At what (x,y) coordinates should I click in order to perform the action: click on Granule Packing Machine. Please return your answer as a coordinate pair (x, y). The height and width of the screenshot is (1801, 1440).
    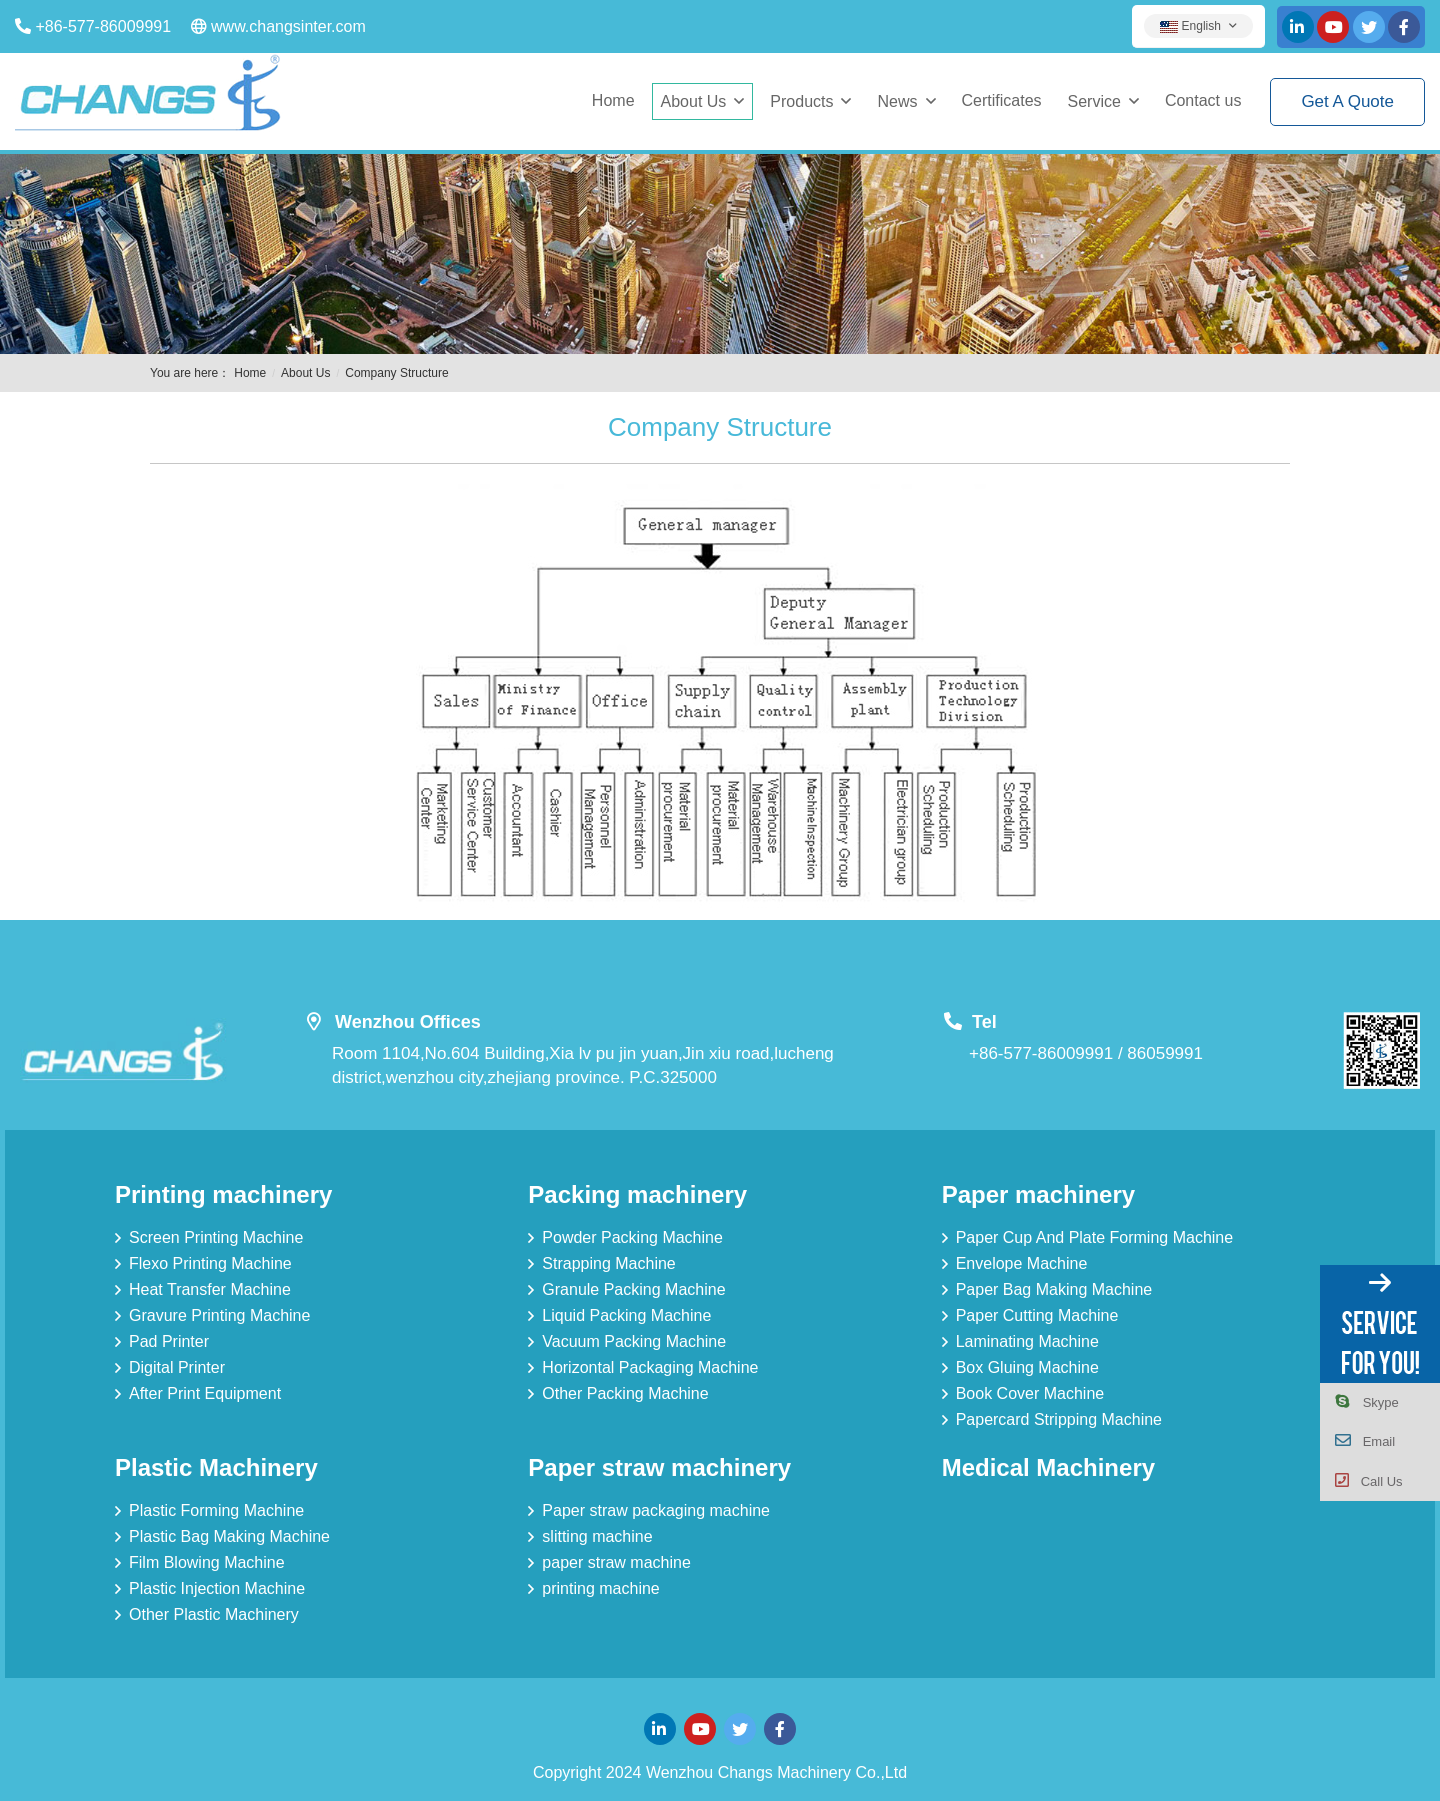
    Looking at the image, I should click on (633, 1289).